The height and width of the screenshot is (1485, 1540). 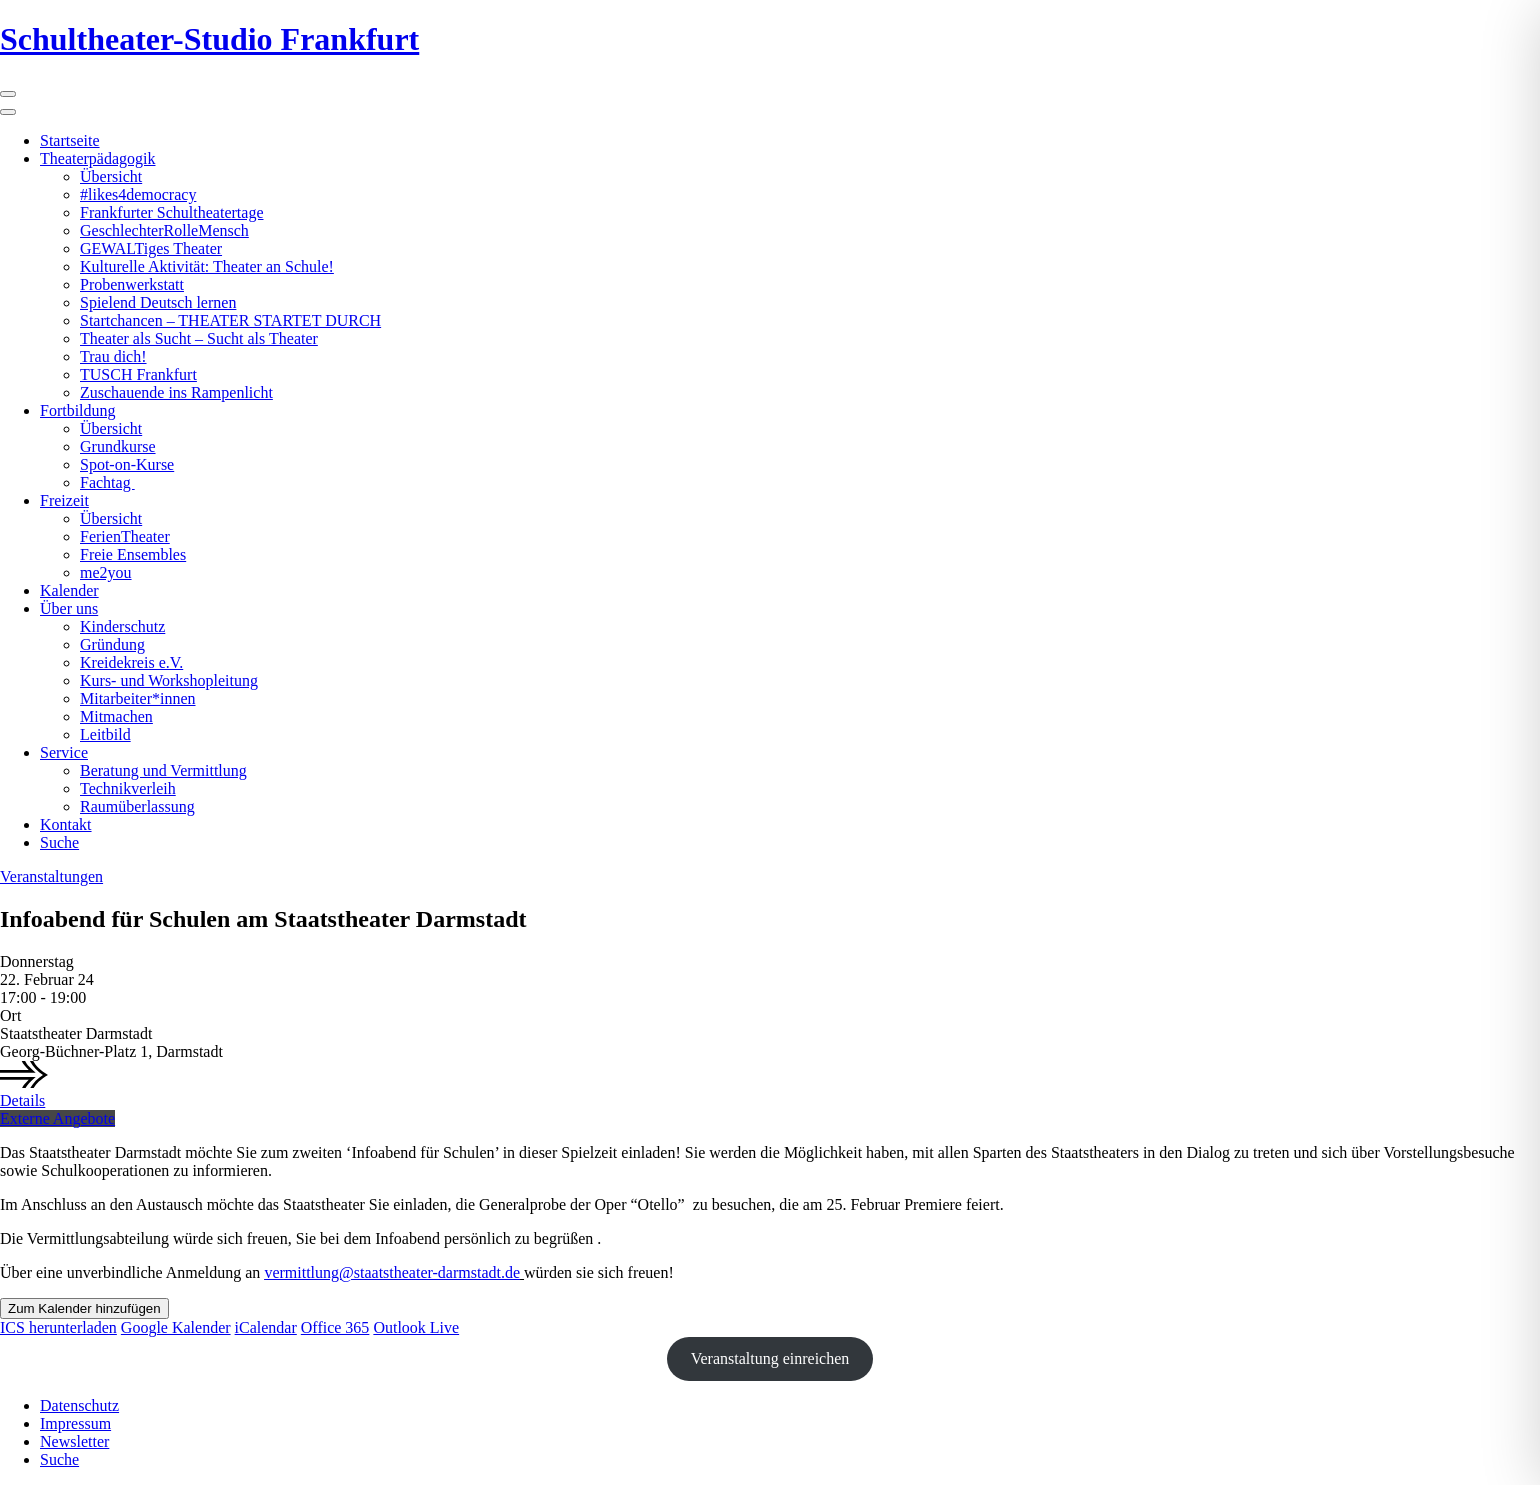 What do you see at coordinates (171, 212) in the screenshot?
I see `Frankfurter Schultheatertage` at bounding box center [171, 212].